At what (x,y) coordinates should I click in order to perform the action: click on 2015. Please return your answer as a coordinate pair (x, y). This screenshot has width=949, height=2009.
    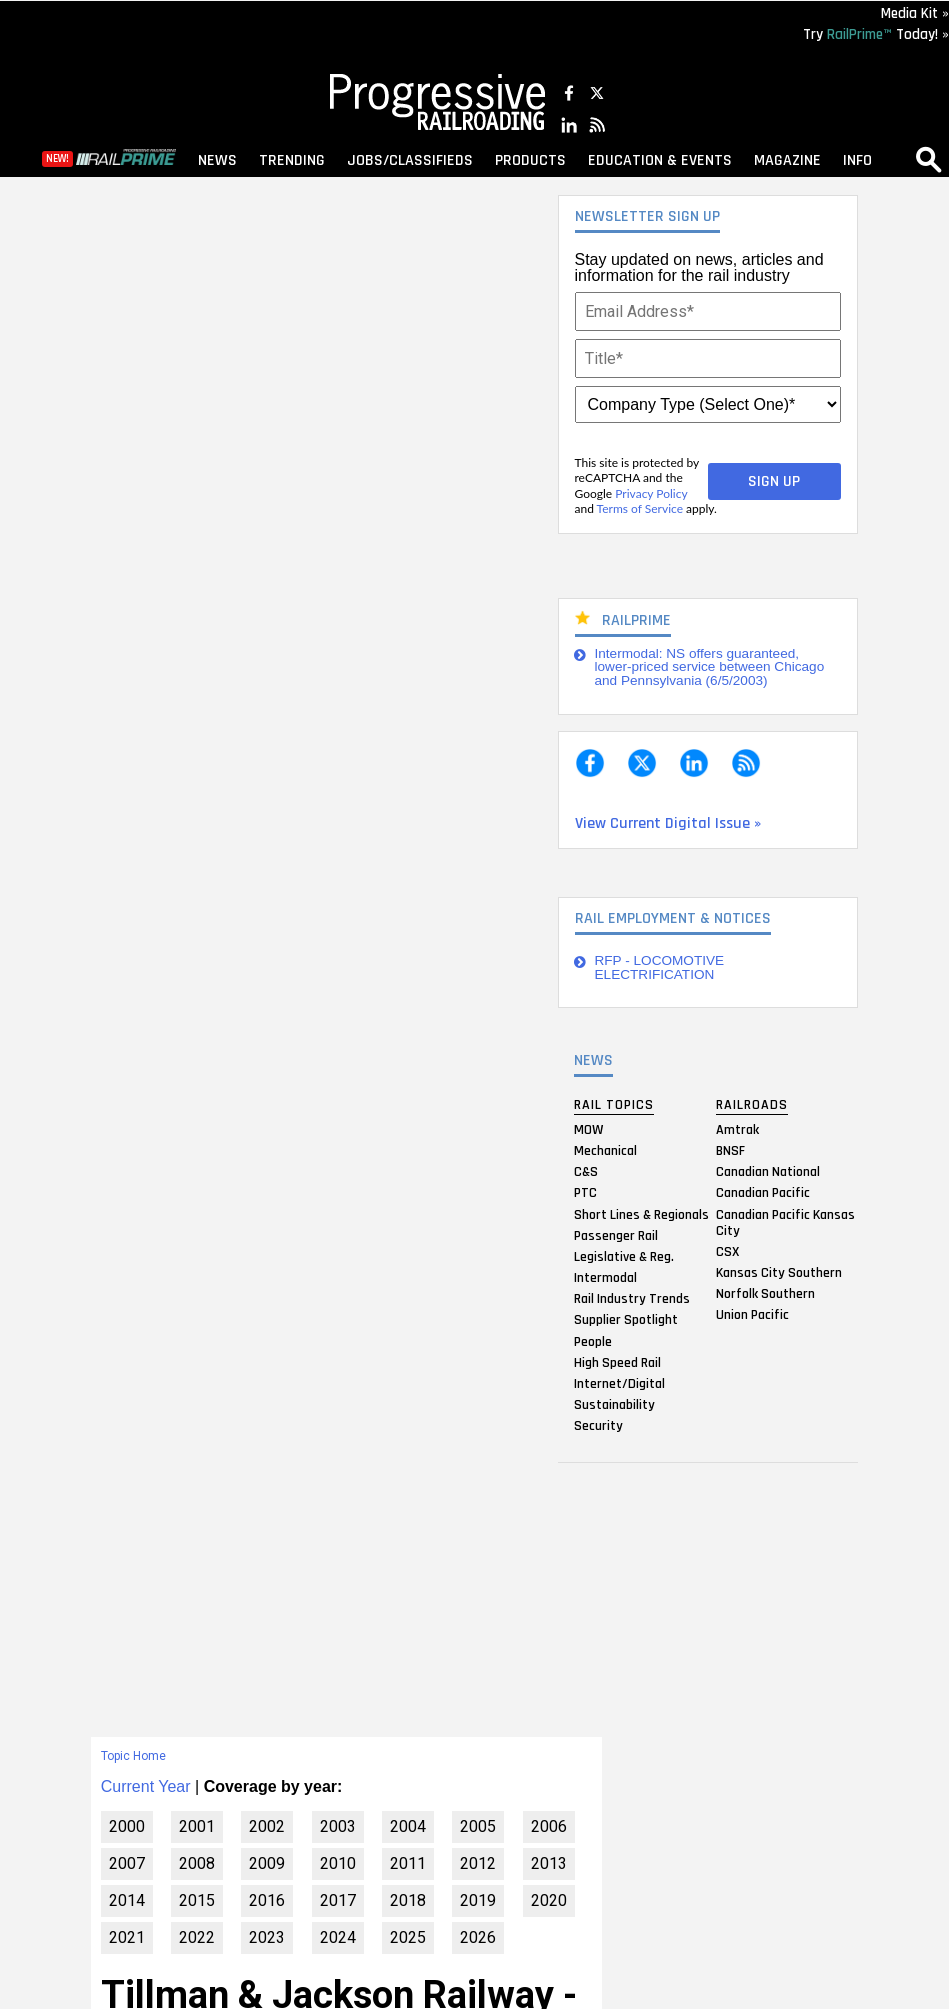
    Looking at the image, I should click on (197, 1900).